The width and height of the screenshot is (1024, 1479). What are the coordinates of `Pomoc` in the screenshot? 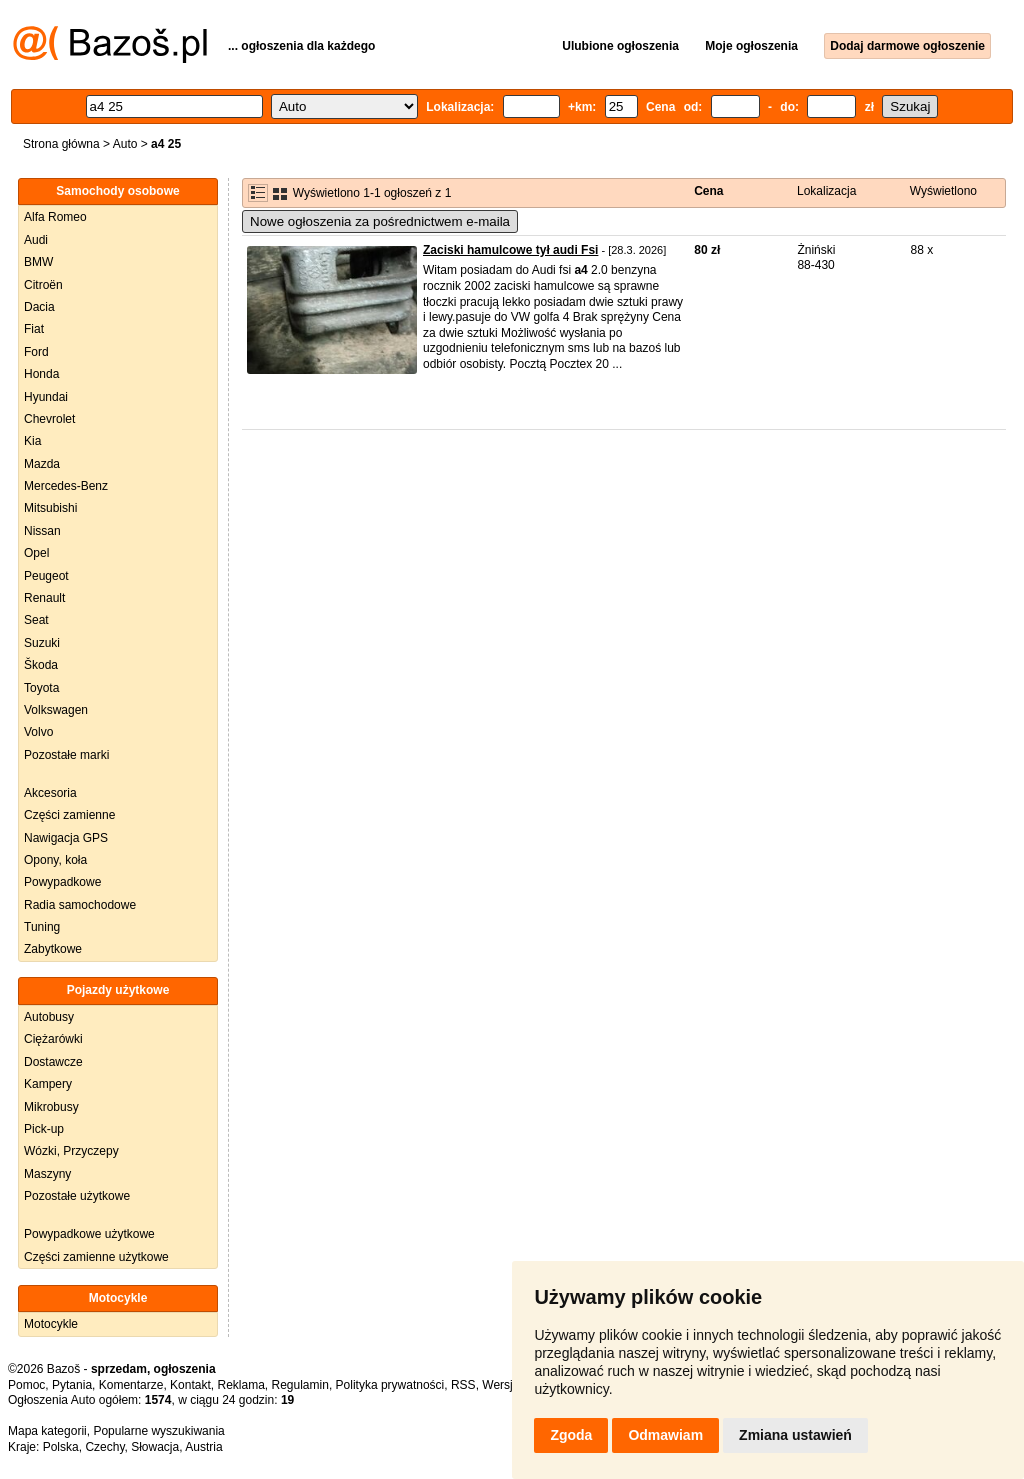 It's located at (26, 1385).